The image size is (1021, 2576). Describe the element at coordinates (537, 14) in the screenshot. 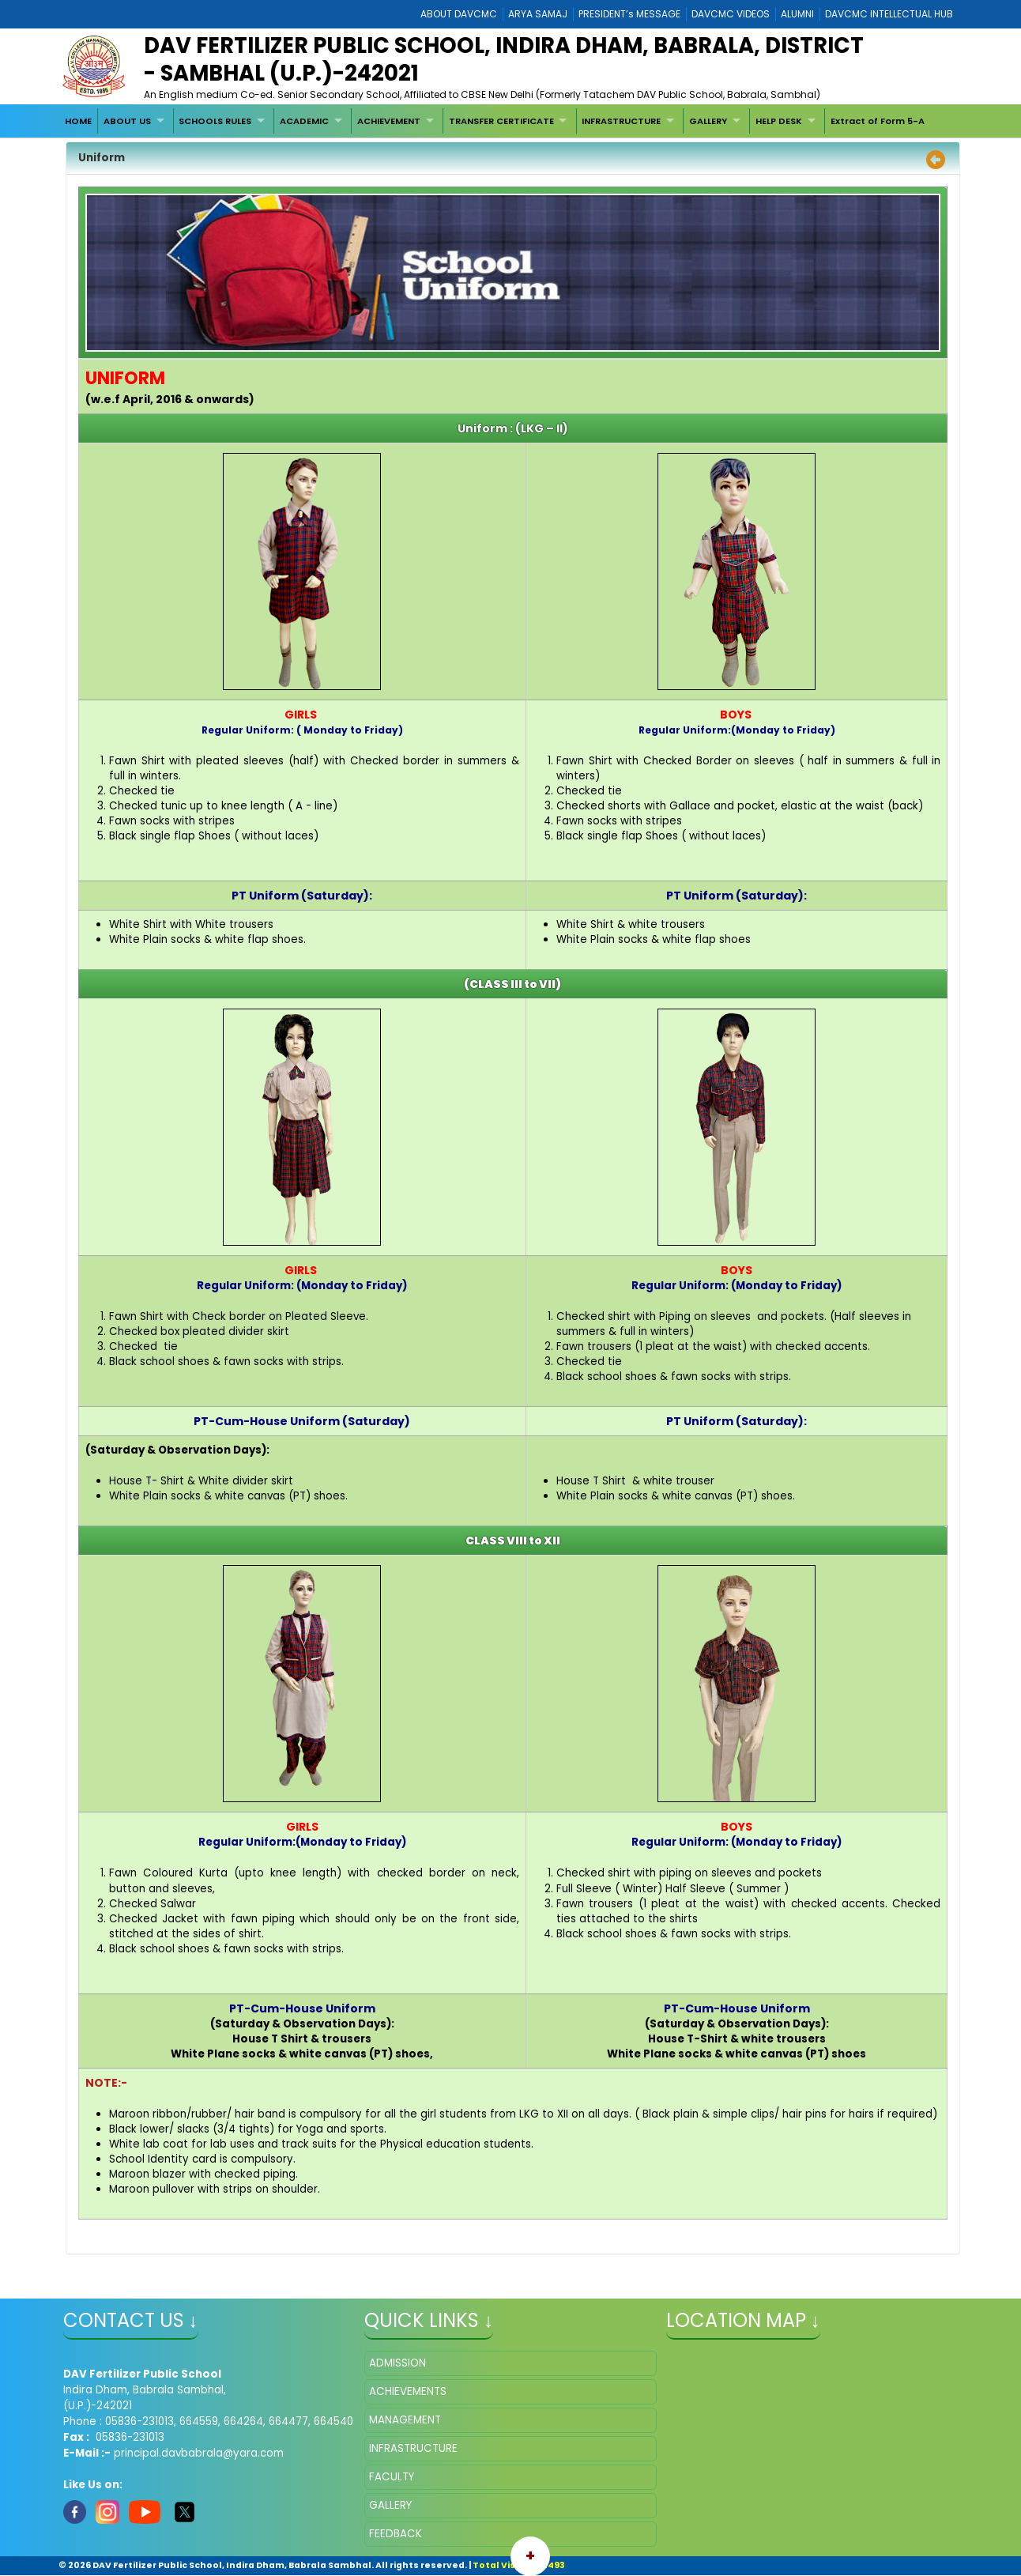

I see `ARYA SAMAJ` at that location.